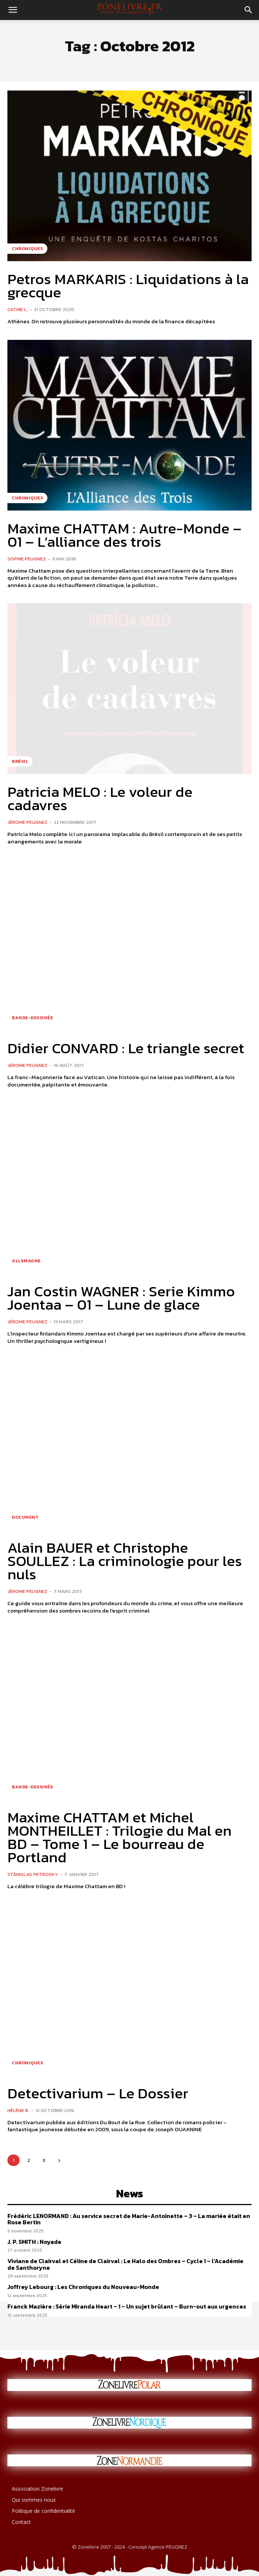 The height and width of the screenshot is (2576, 259). What do you see at coordinates (17, 309) in the screenshot?
I see `Cathie L.` at bounding box center [17, 309].